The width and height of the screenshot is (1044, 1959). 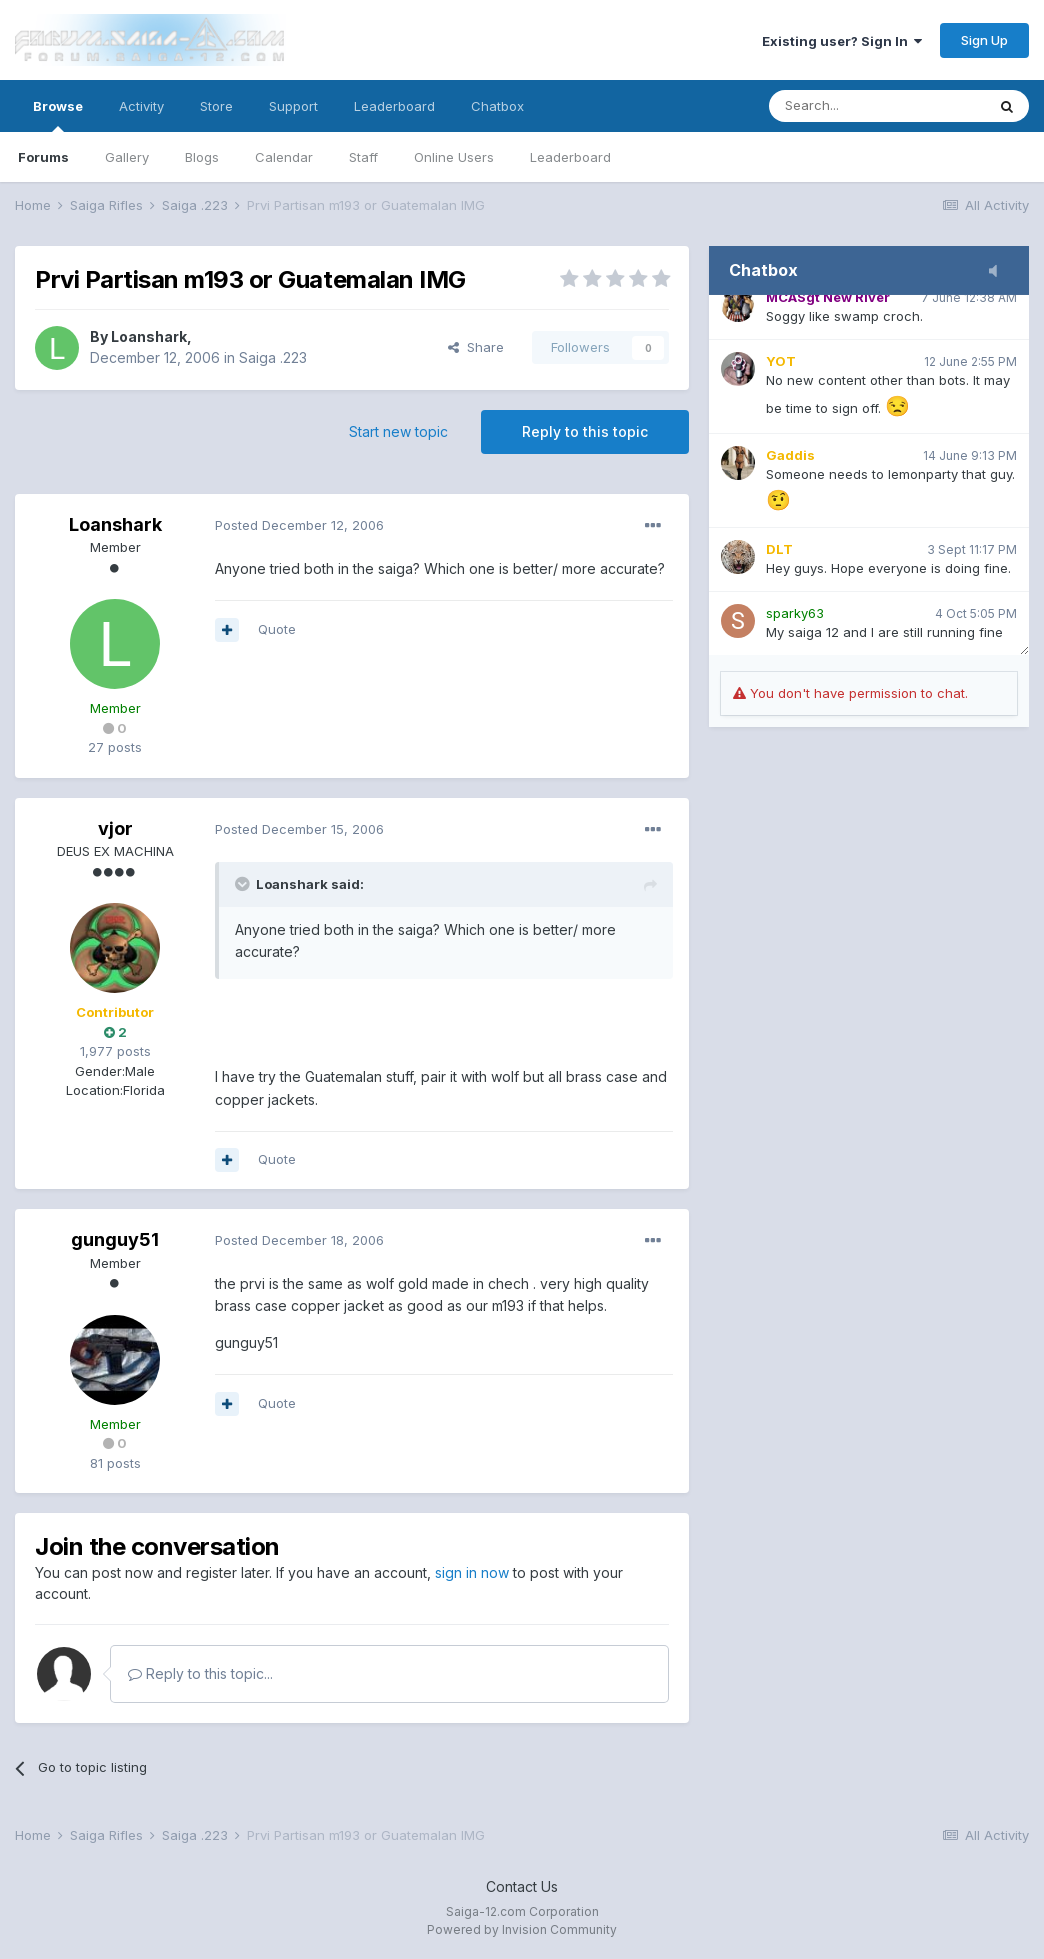 I want to click on Reply to this topic, so click(x=585, y=431).